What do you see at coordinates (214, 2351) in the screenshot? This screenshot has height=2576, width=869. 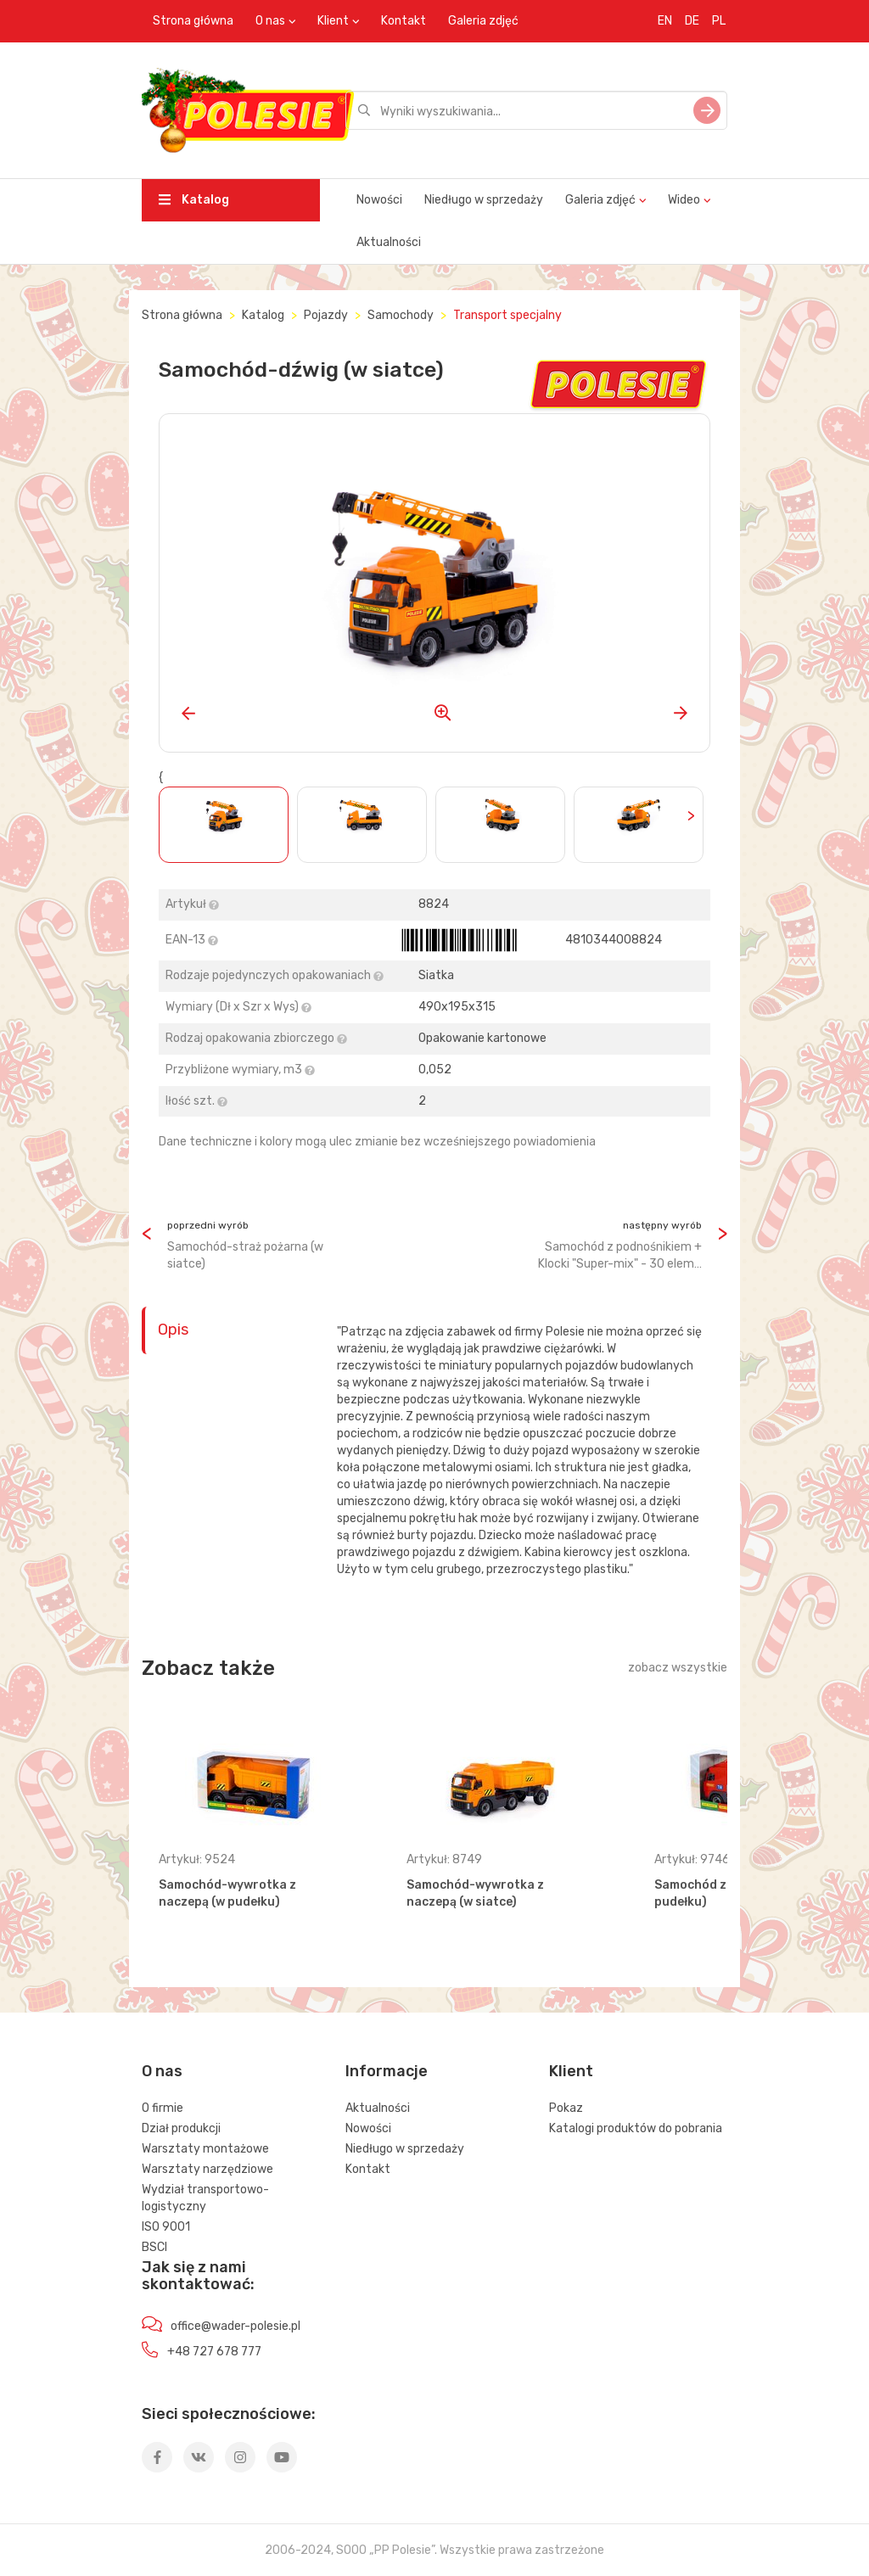 I see `+48 727 678 777` at bounding box center [214, 2351].